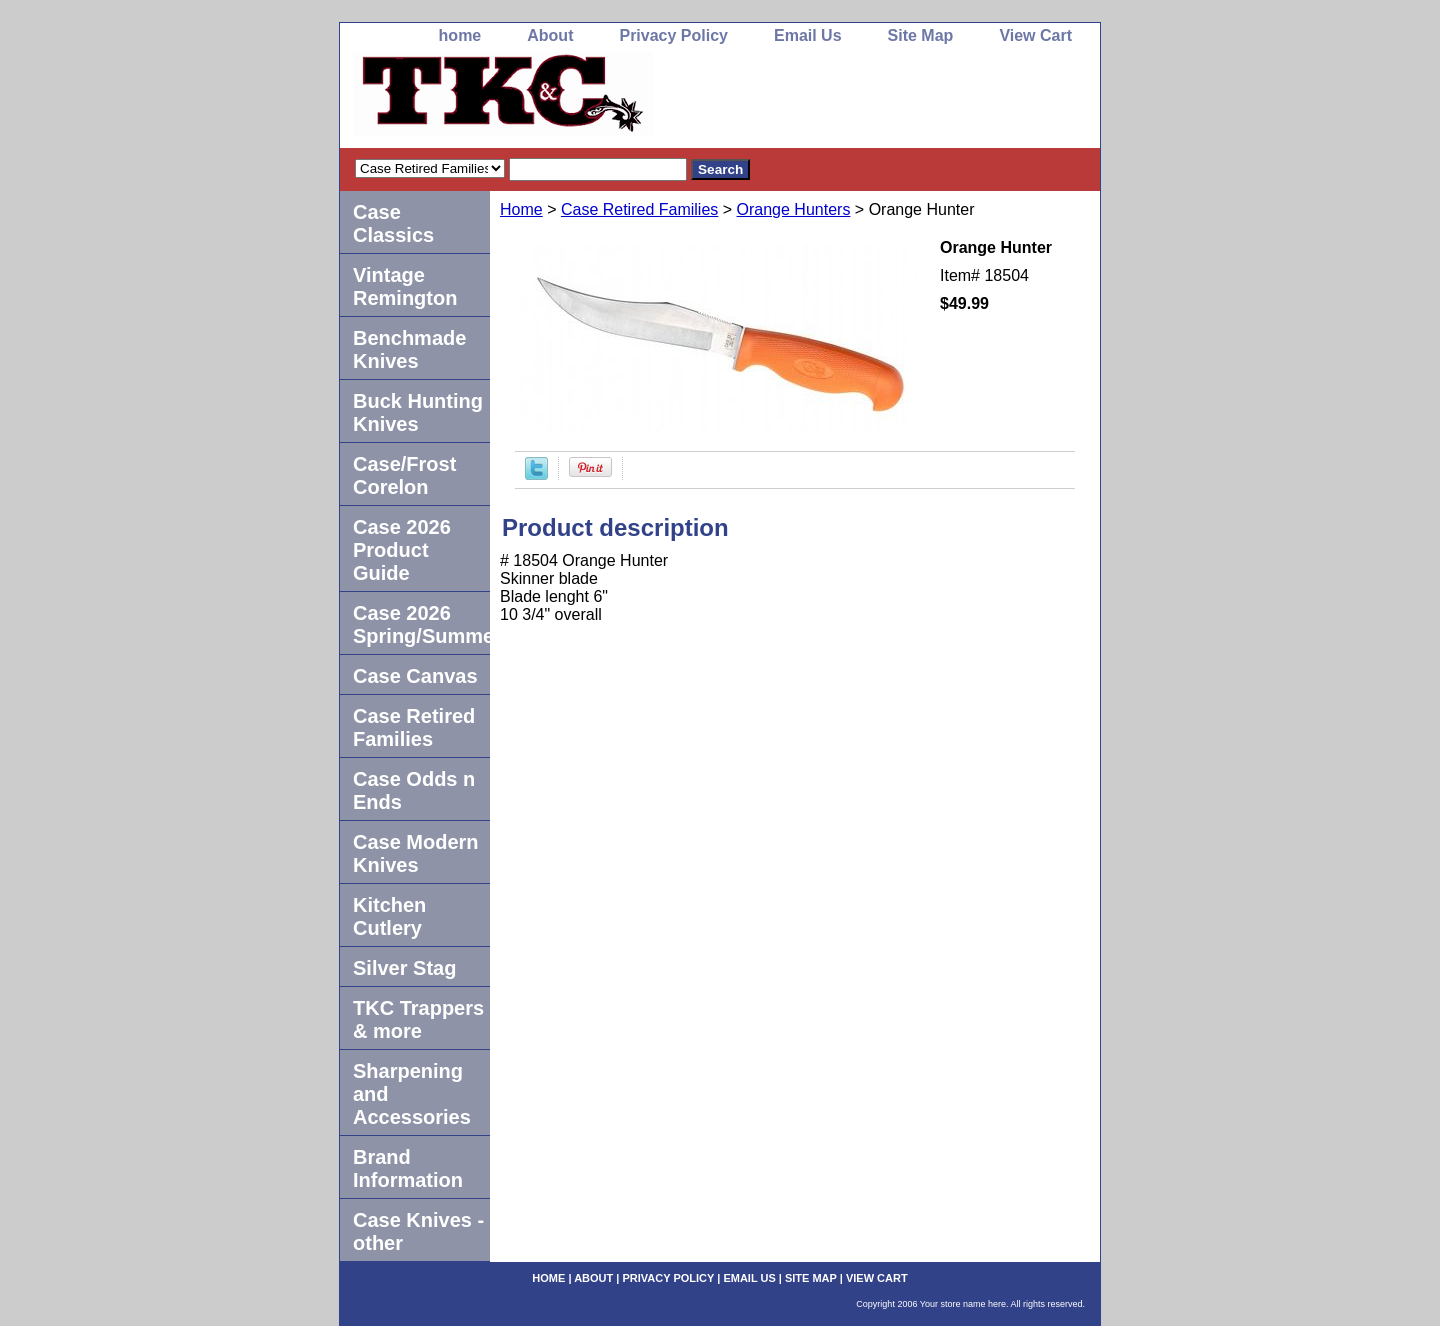 This screenshot has width=1440, height=1326. Describe the element at coordinates (639, 209) in the screenshot. I see `Case Retired Families` at that location.